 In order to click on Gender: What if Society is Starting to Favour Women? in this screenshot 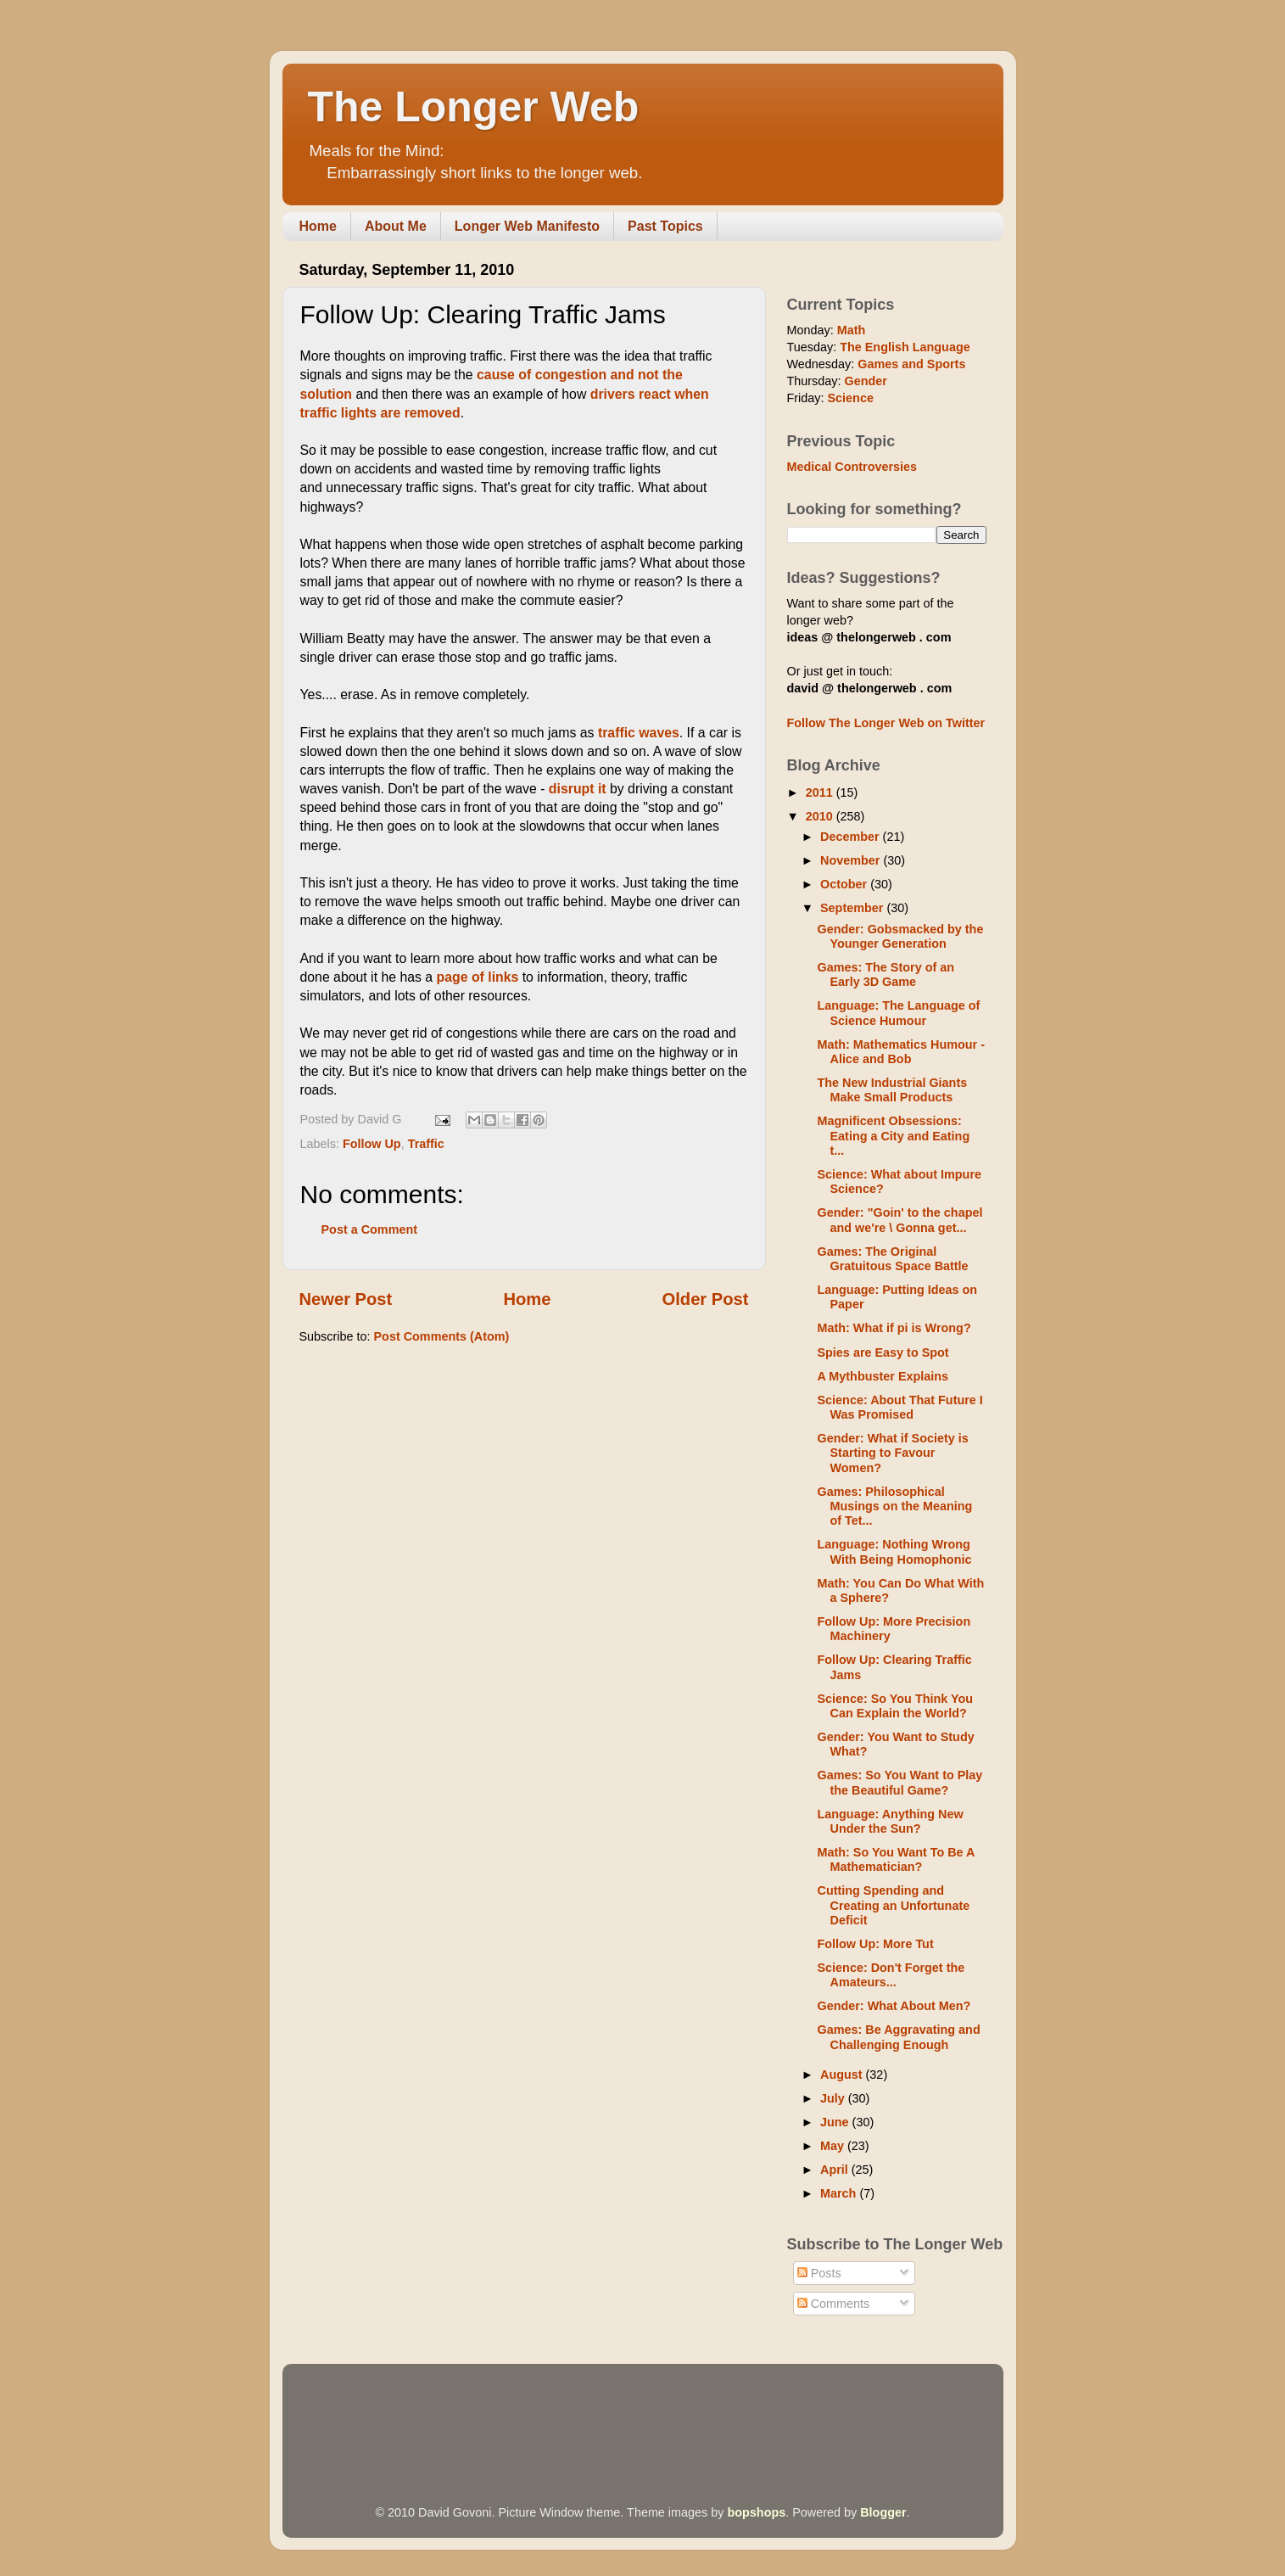, I will do `click(892, 1453)`.